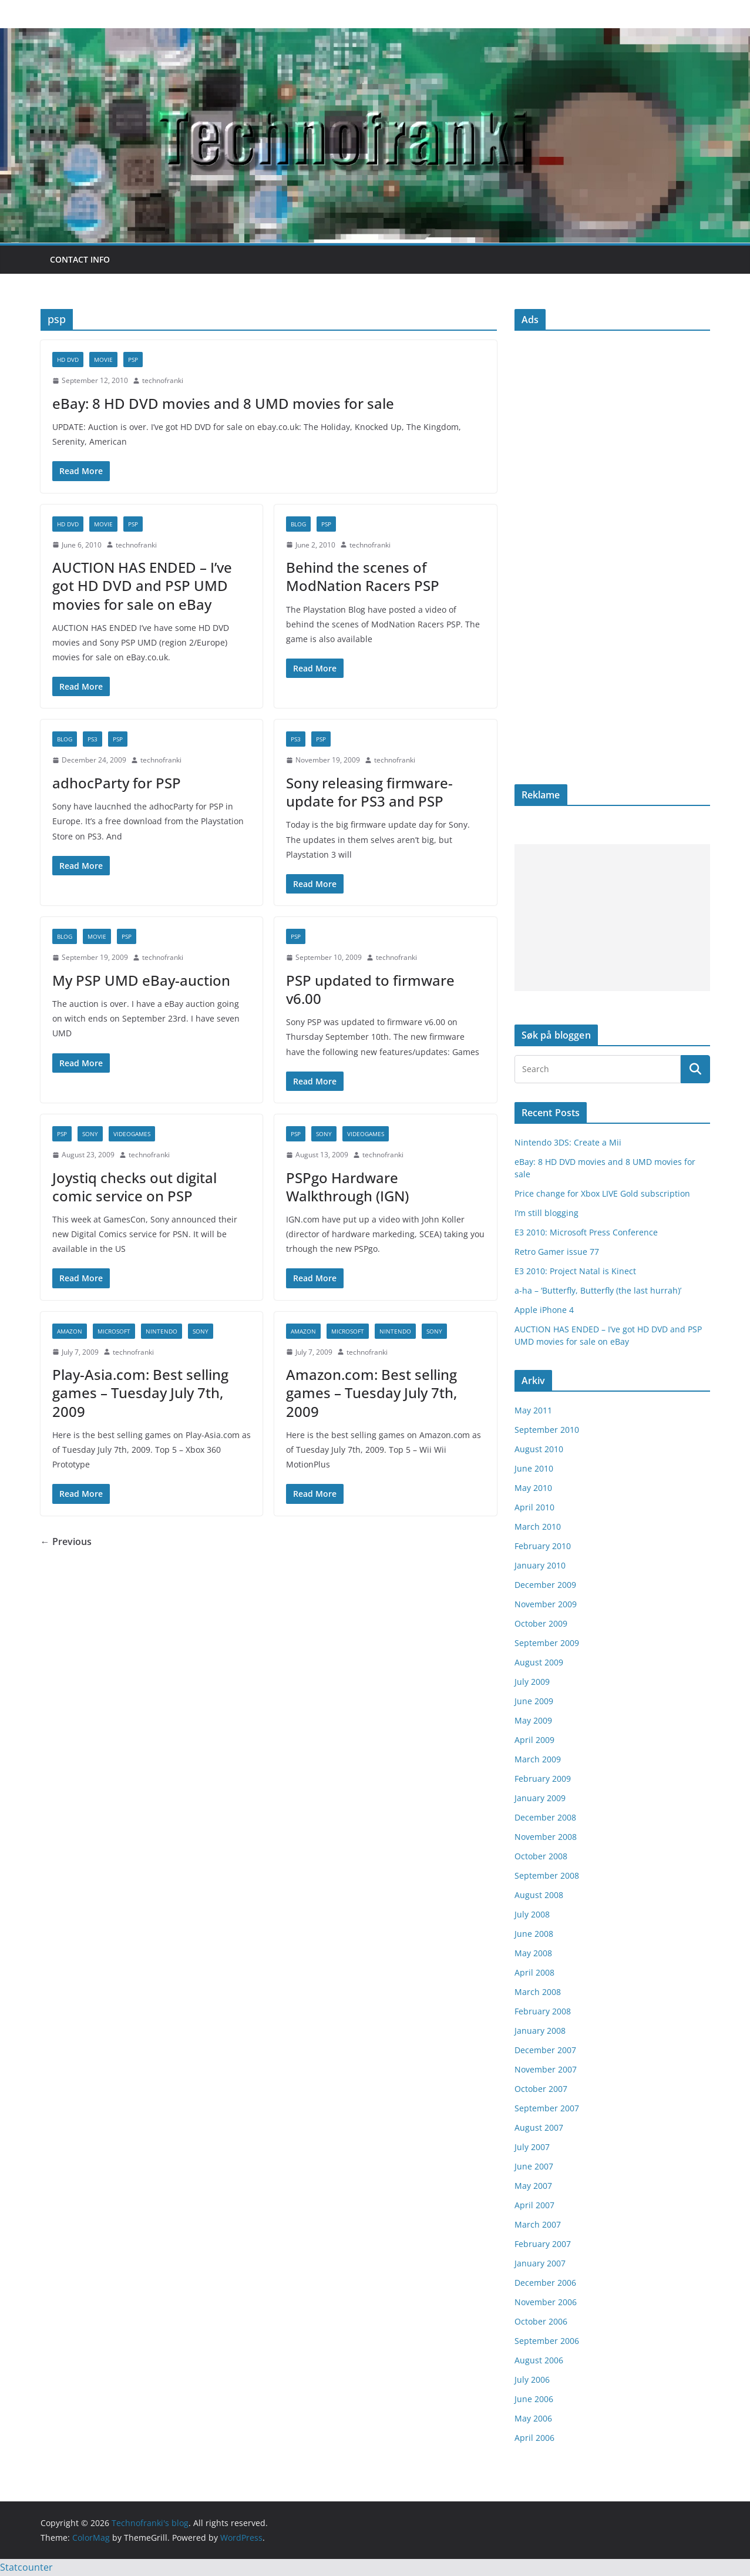  What do you see at coordinates (66, 1541) in the screenshot?
I see `← Previous` at bounding box center [66, 1541].